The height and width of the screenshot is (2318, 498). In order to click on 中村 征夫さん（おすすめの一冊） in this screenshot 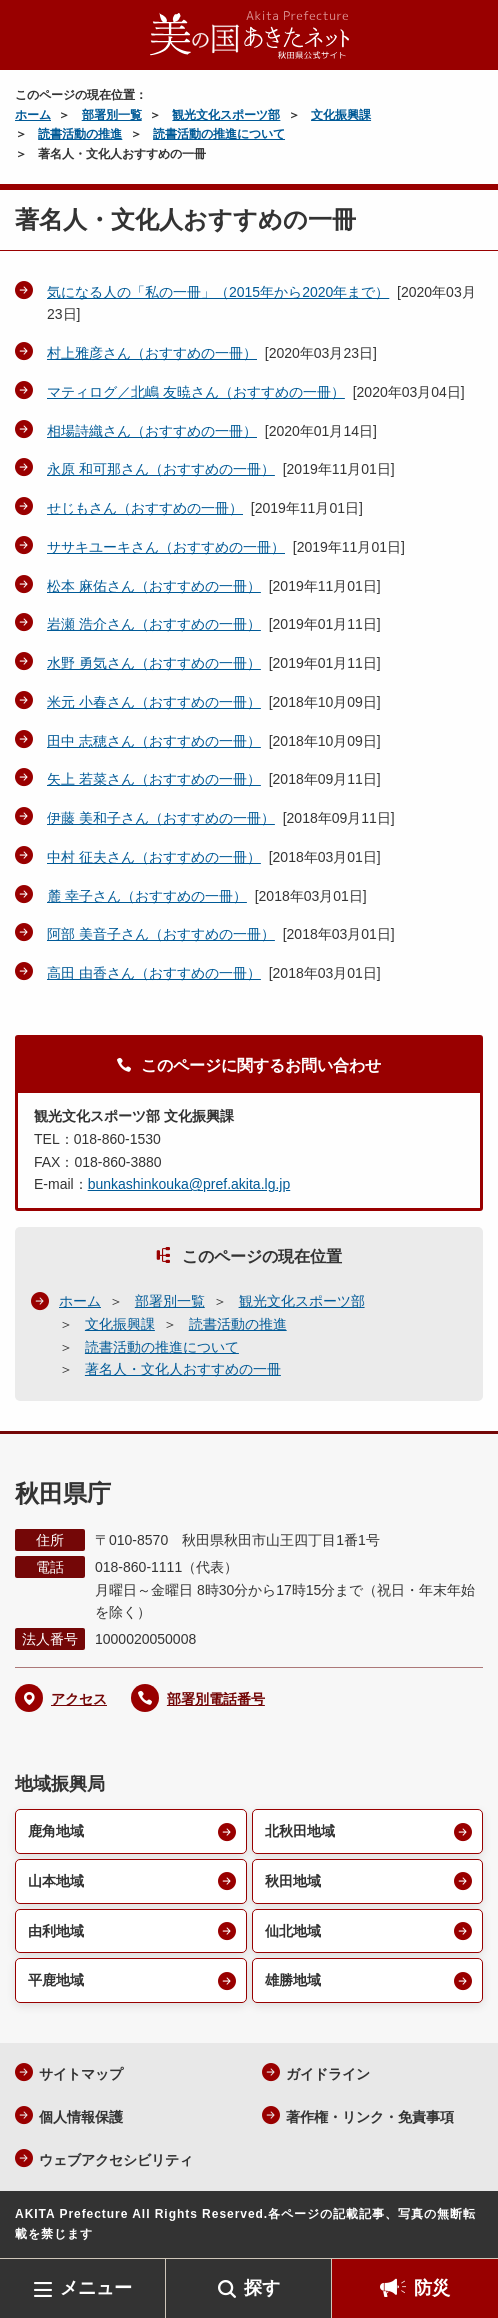, I will do `click(154, 857)`.